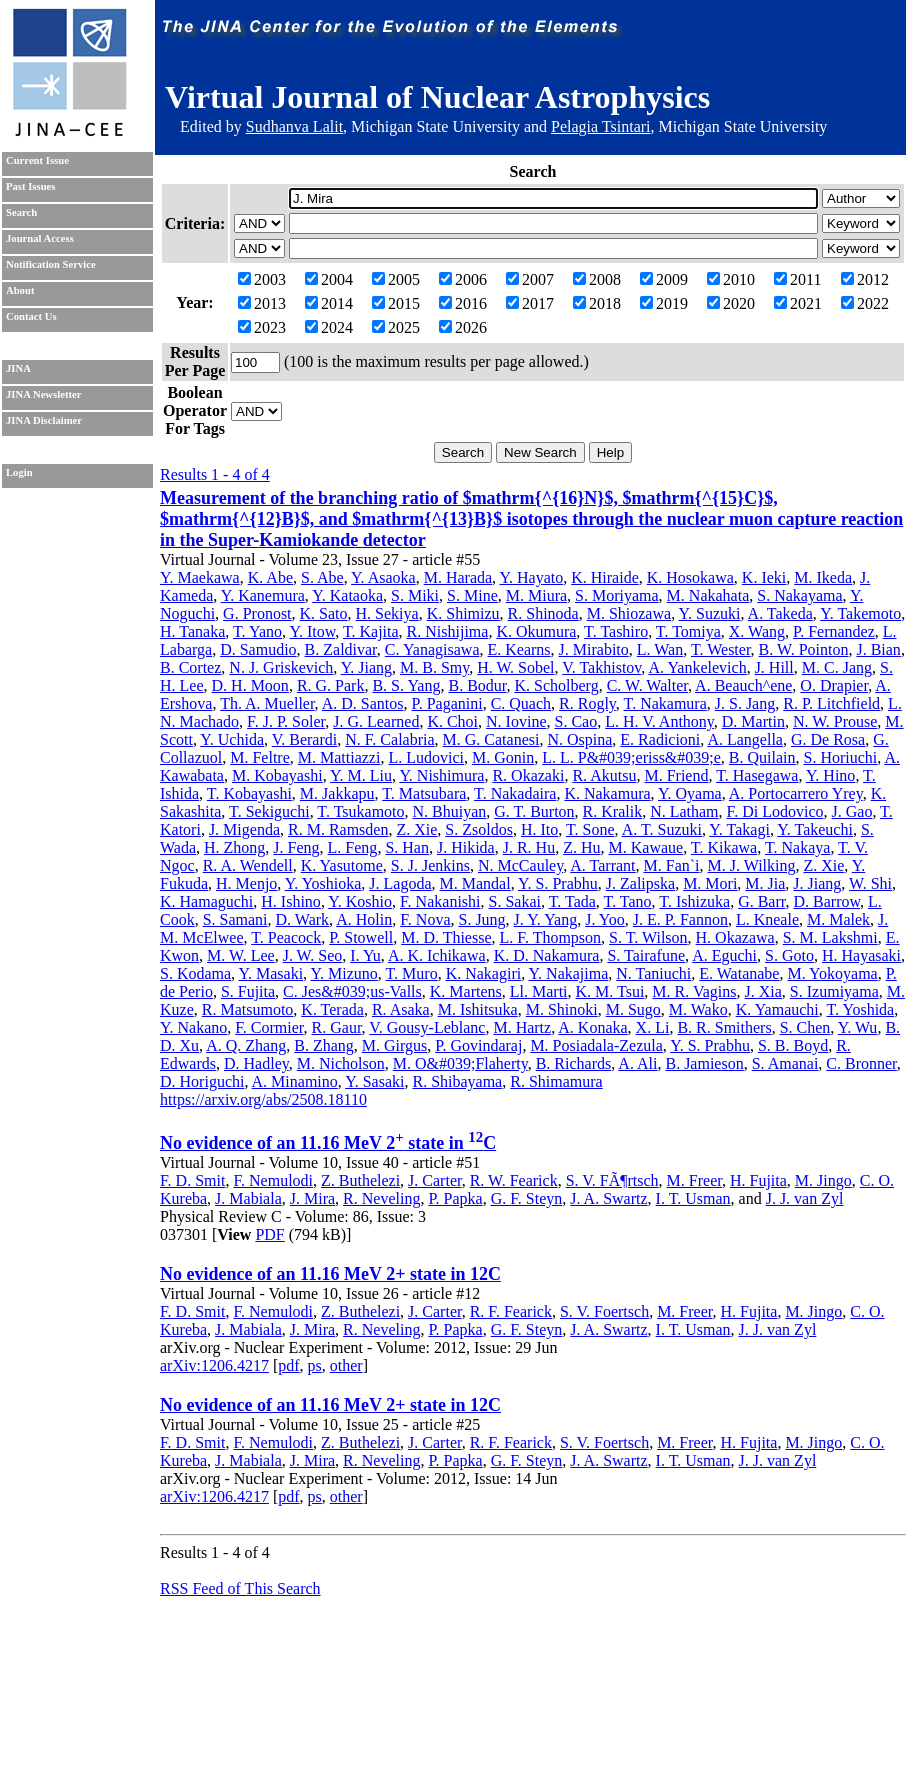  Describe the element at coordinates (234, 847) in the screenshot. I see `H. Zhong` at that location.